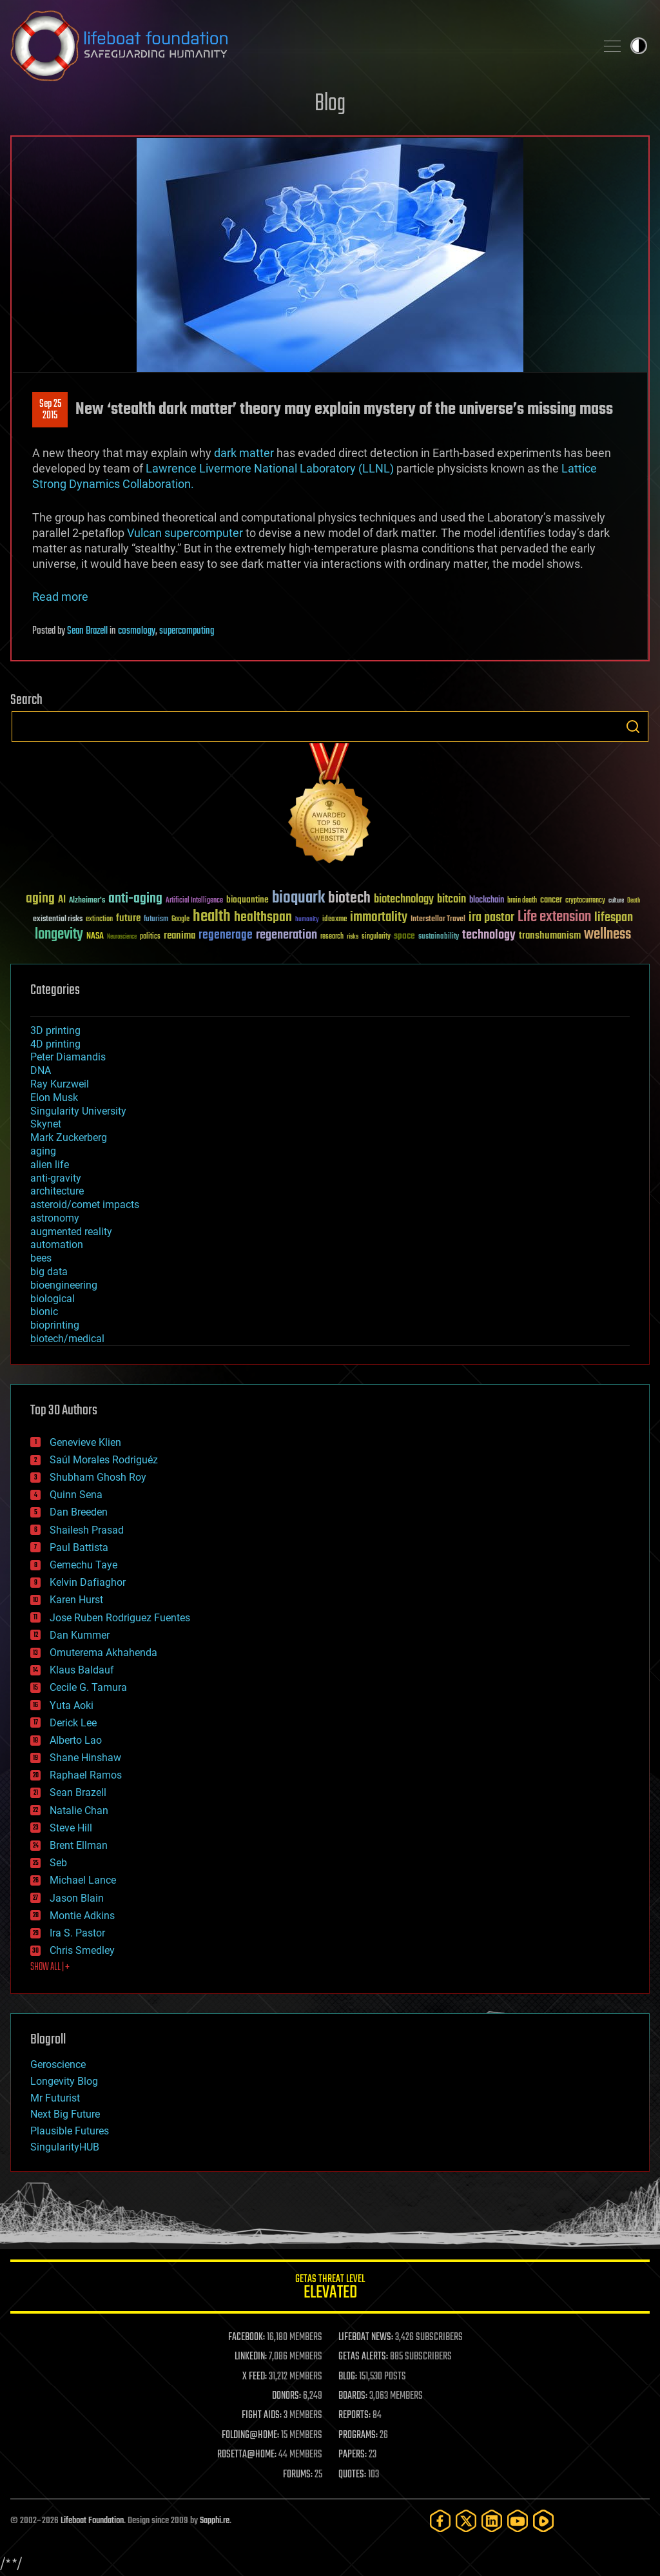 The height and width of the screenshot is (2576, 660). What do you see at coordinates (59, 934) in the screenshot?
I see `longevity [longevity (140 items)]` at bounding box center [59, 934].